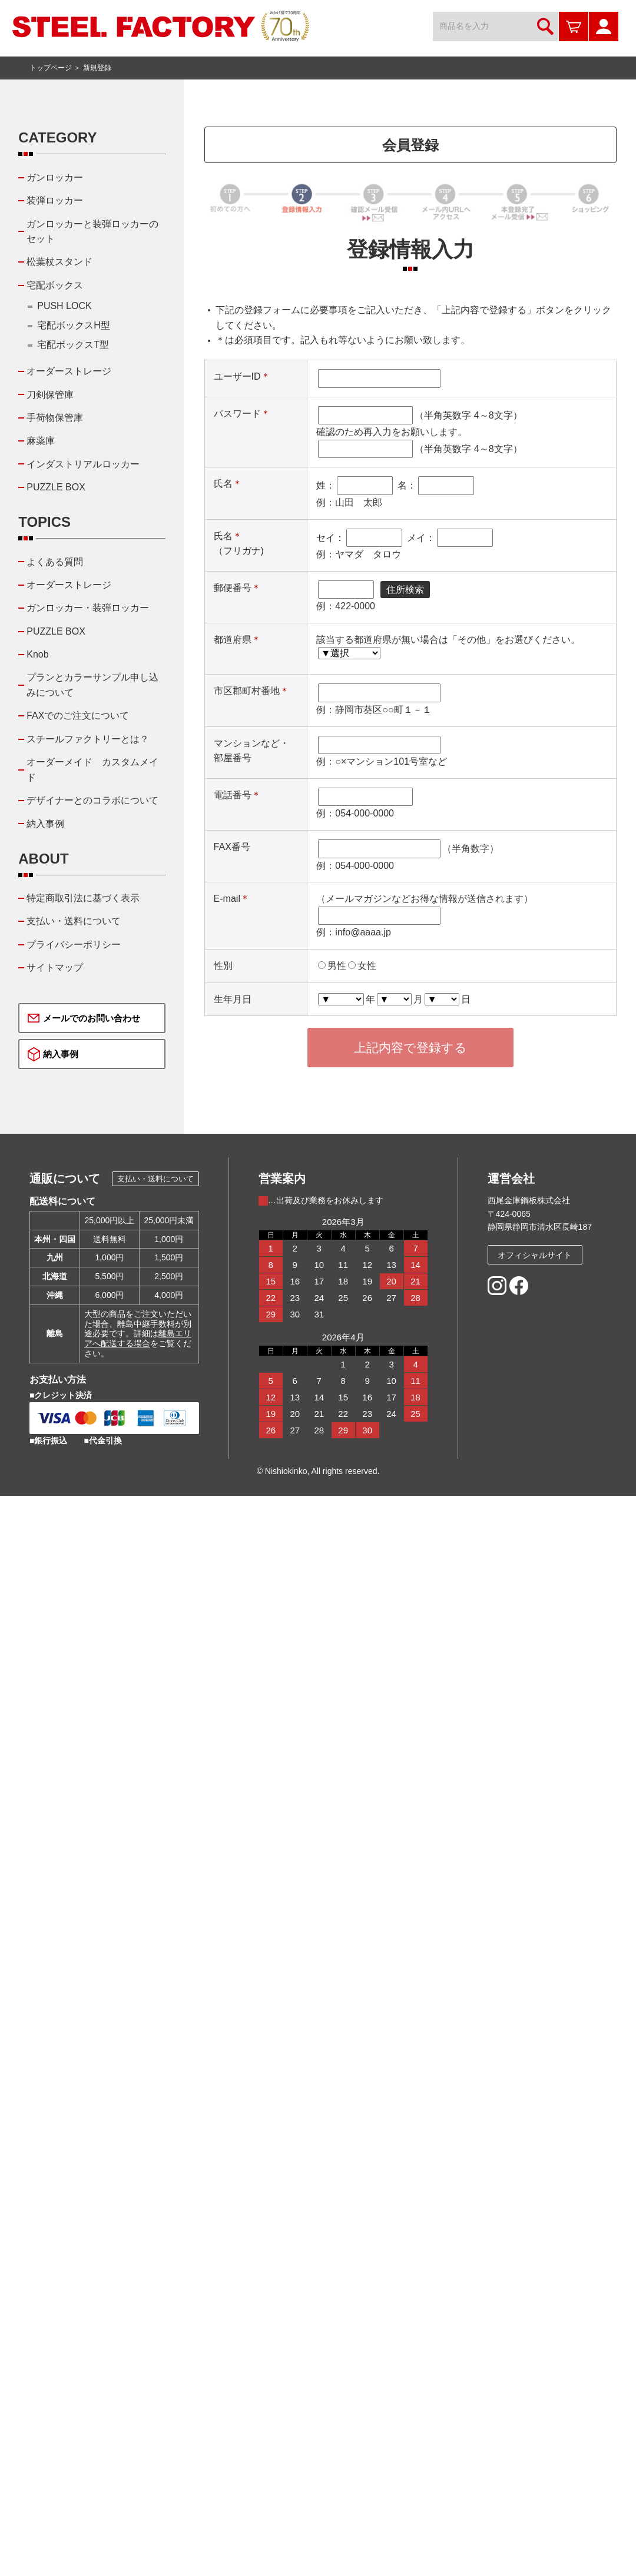 Image resolution: width=636 pixels, height=2576 pixels. What do you see at coordinates (366, 966) in the screenshot?
I see `女性` at bounding box center [366, 966].